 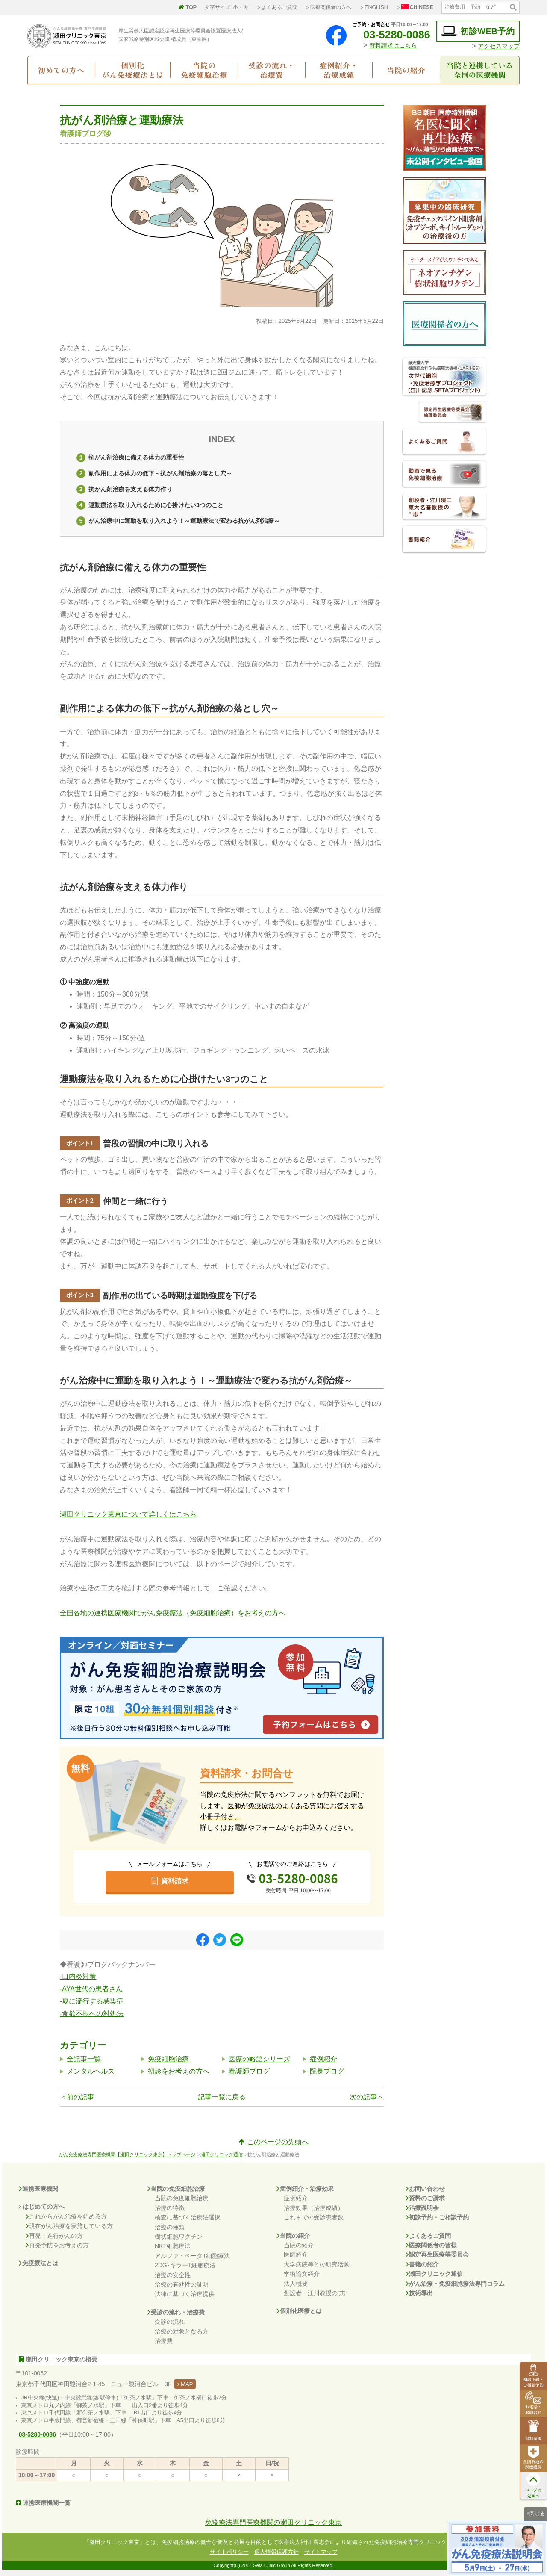 What do you see at coordinates (172, 1619) in the screenshot?
I see `全国各地の連携医療機関でがん免疫療法（免疫細胞治療）をお考えの方へ` at bounding box center [172, 1619].